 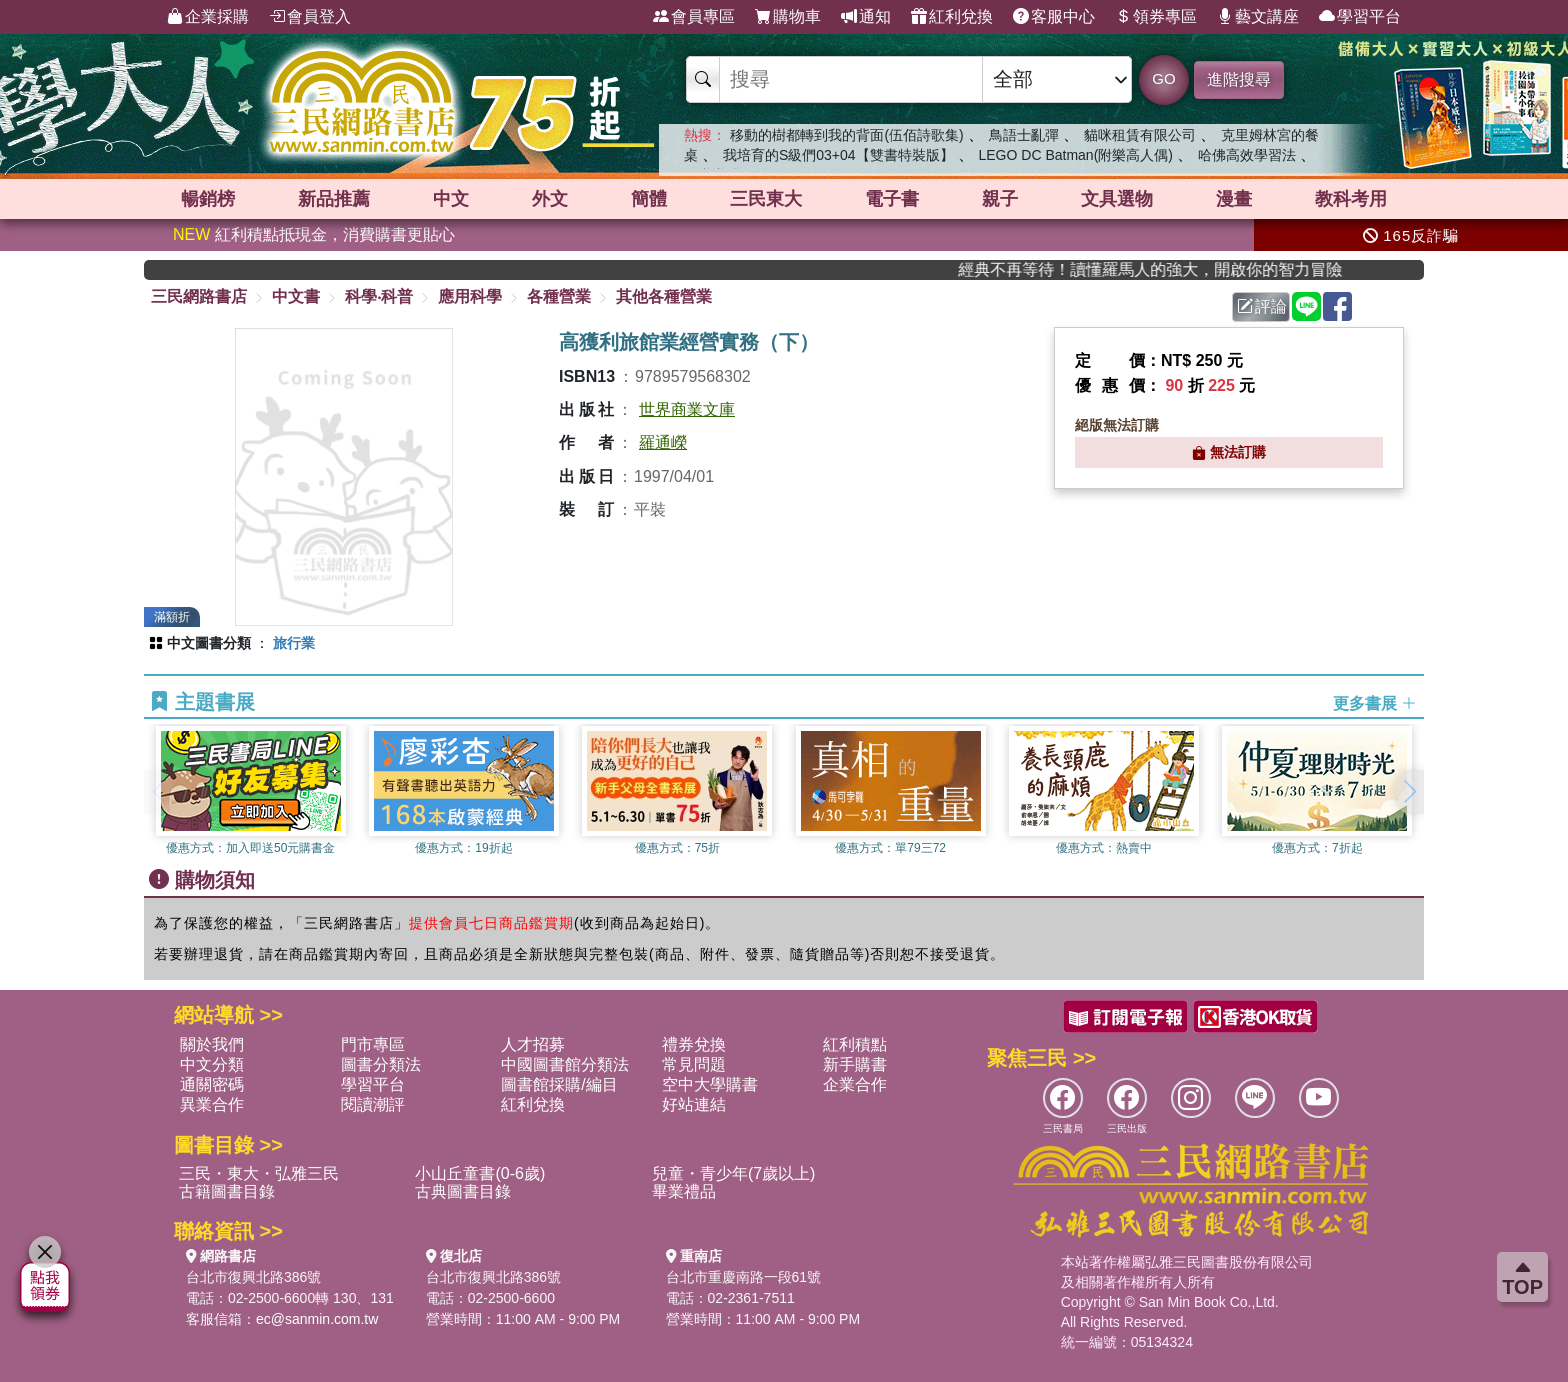 I want to click on 常見問題, so click(x=694, y=1064).